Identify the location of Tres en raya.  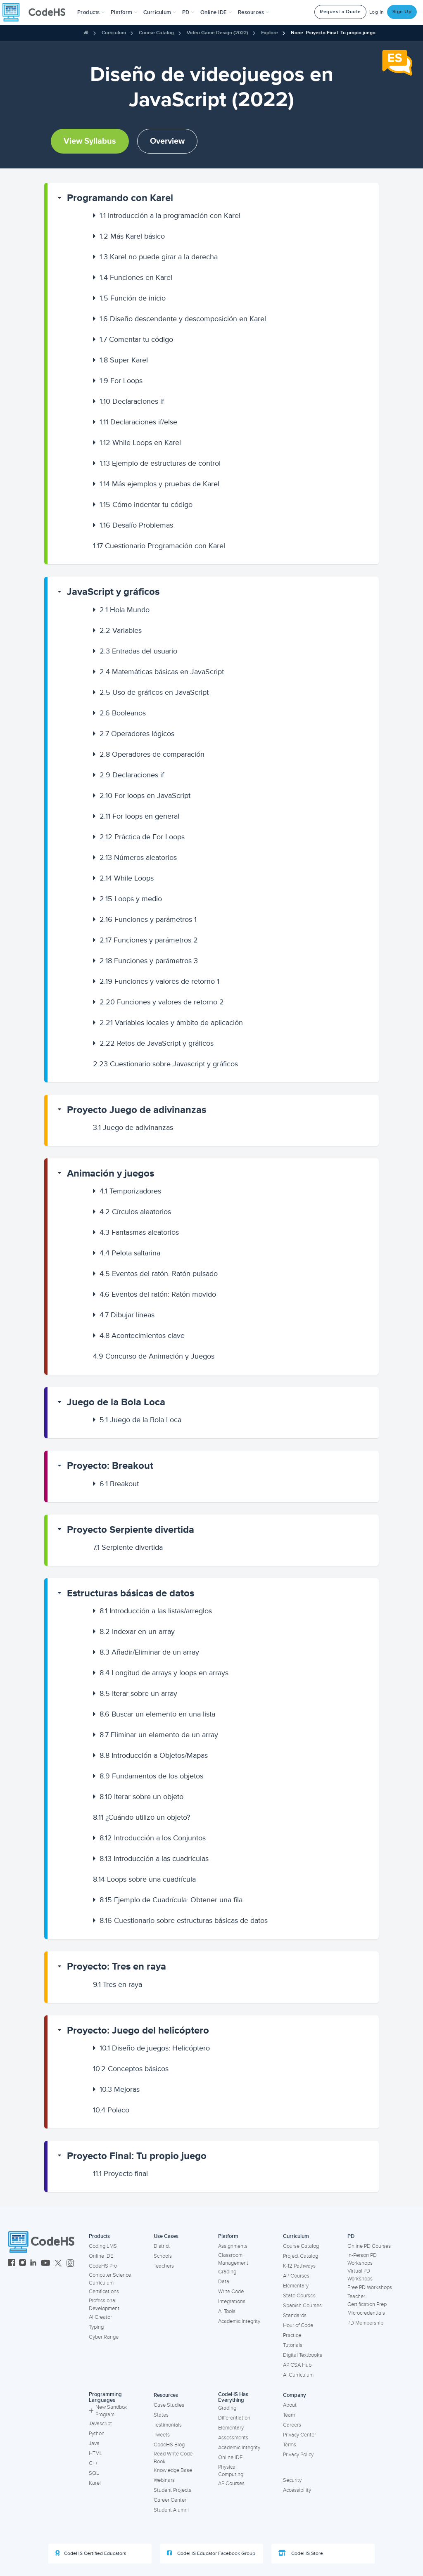
(117, 1984).